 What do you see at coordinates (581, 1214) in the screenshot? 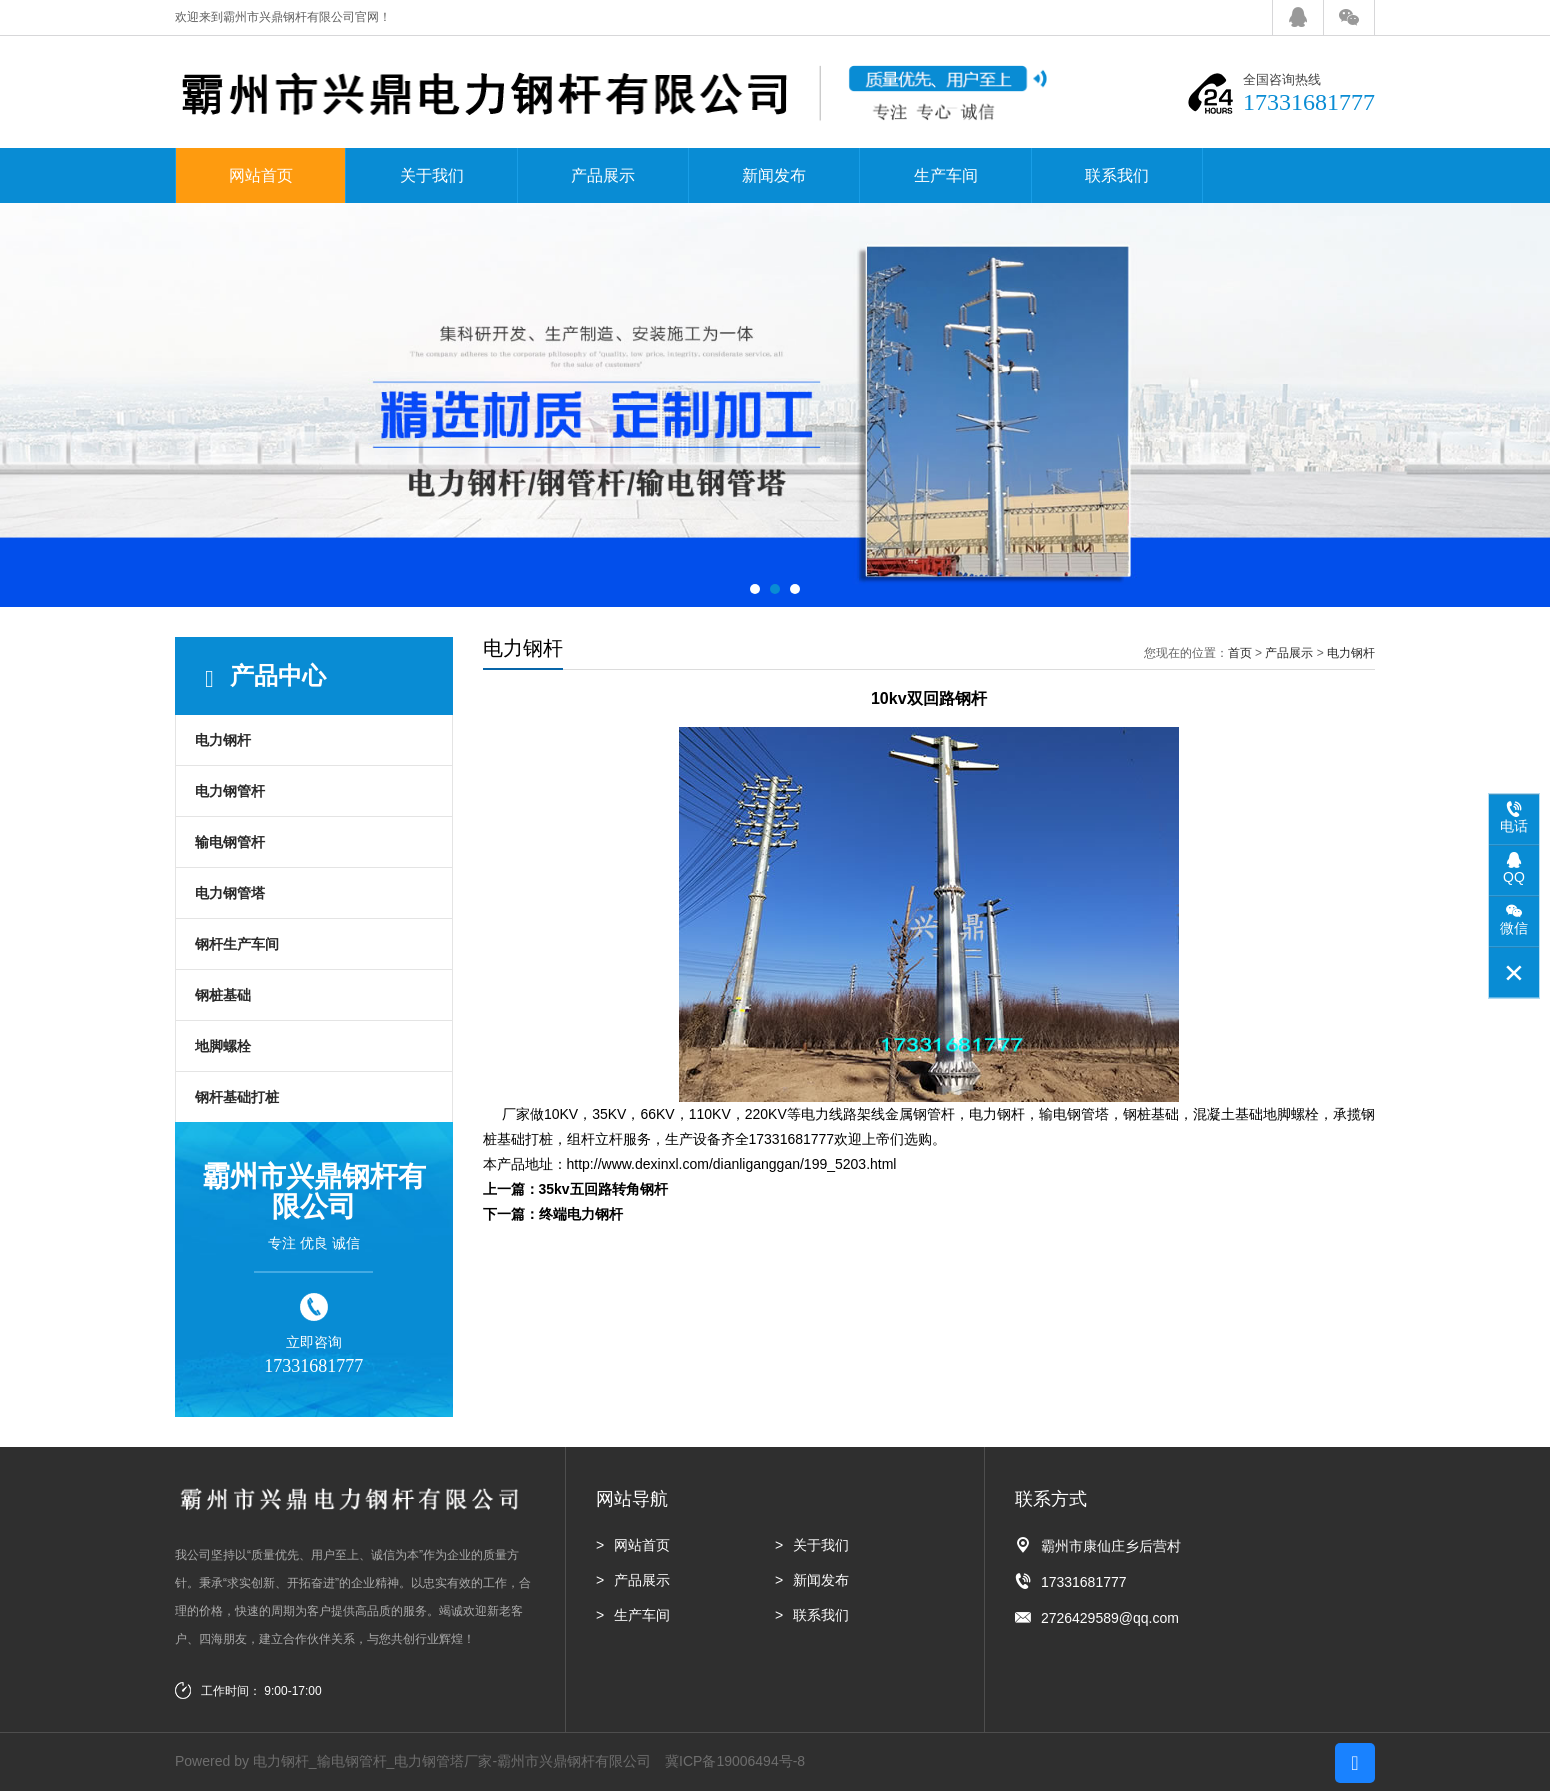
I see `终端电力钢杆` at bounding box center [581, 1214].